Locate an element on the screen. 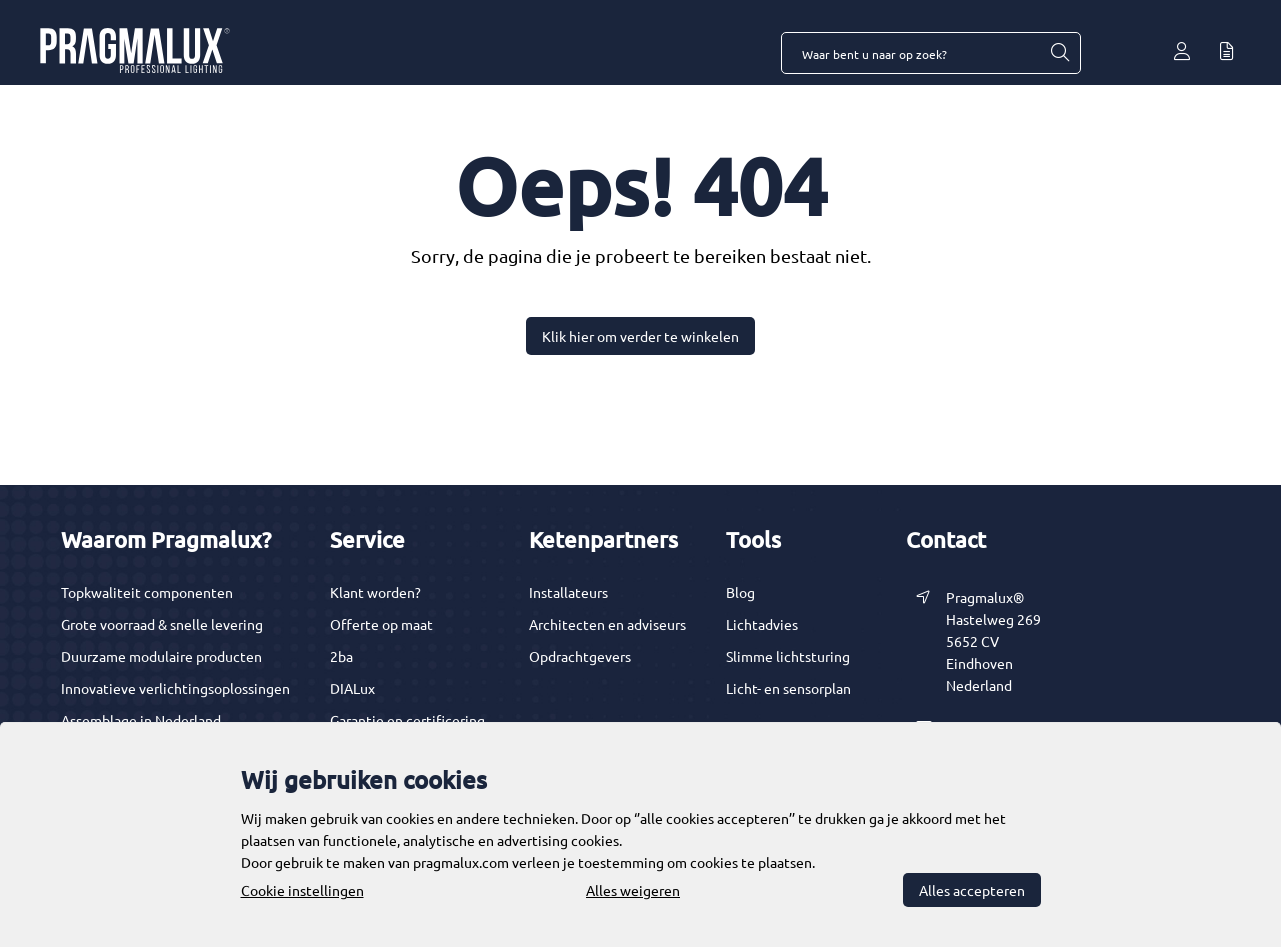  Grote voorraad & snelle levering is located at coordinates (162, 624).